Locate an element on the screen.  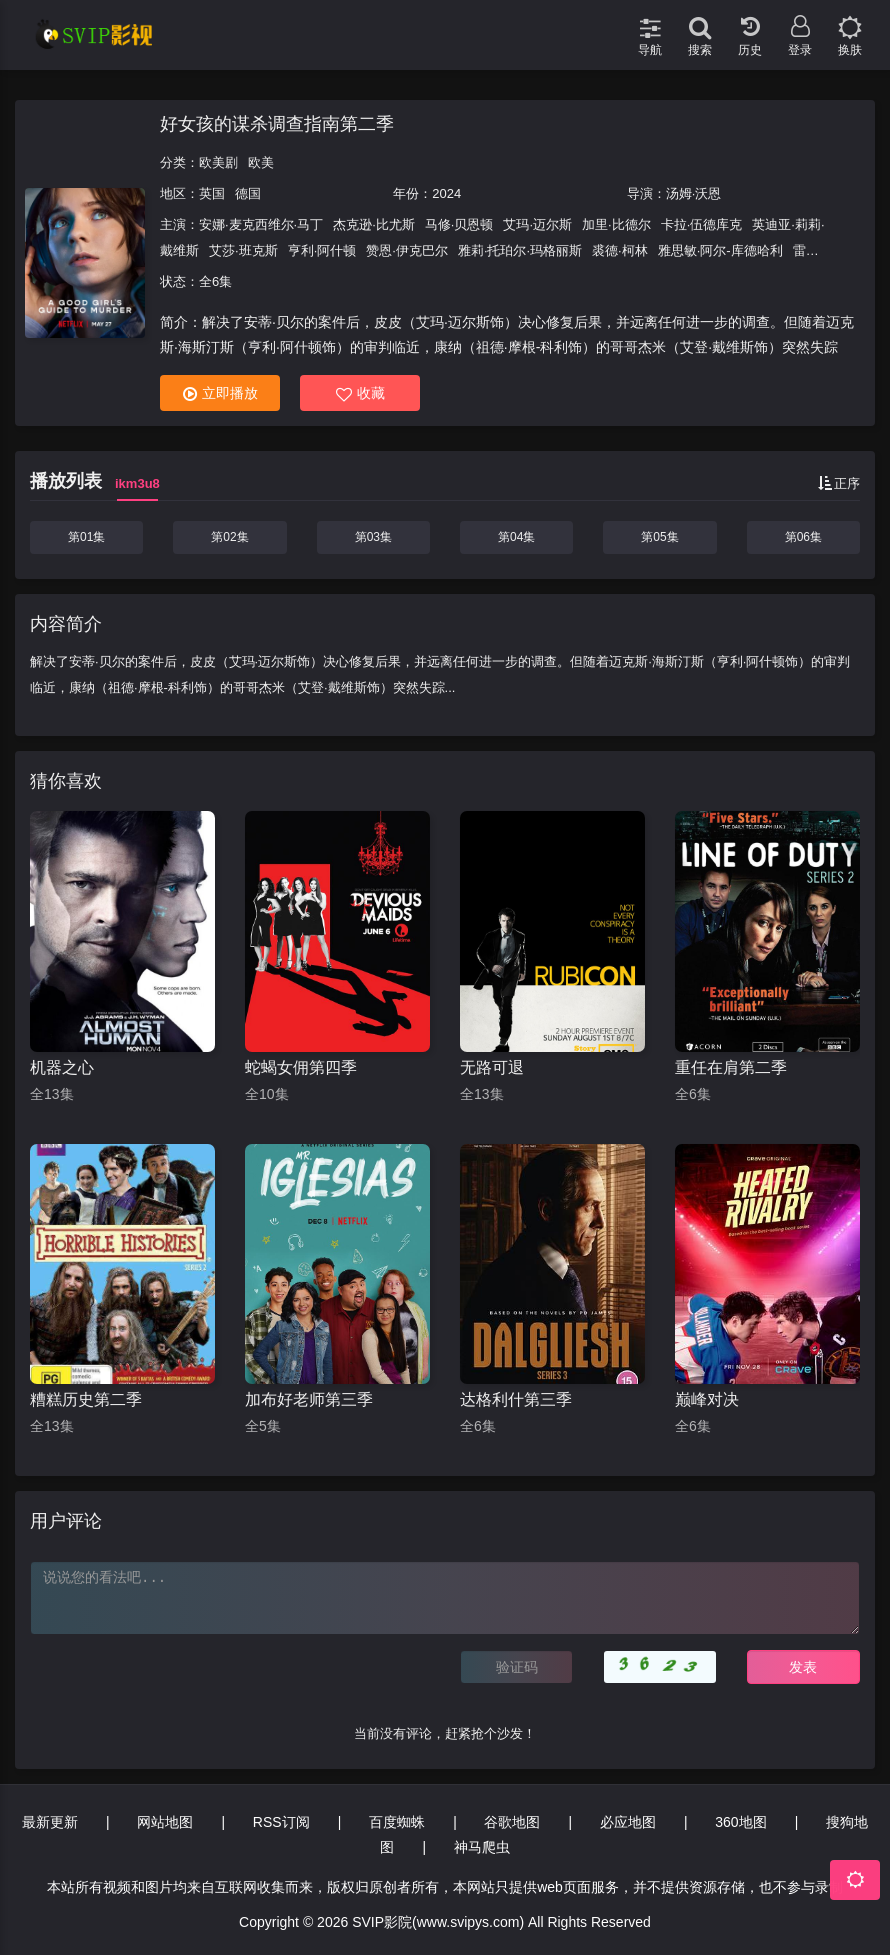
立即播放 is located at coordinates (220, 393).